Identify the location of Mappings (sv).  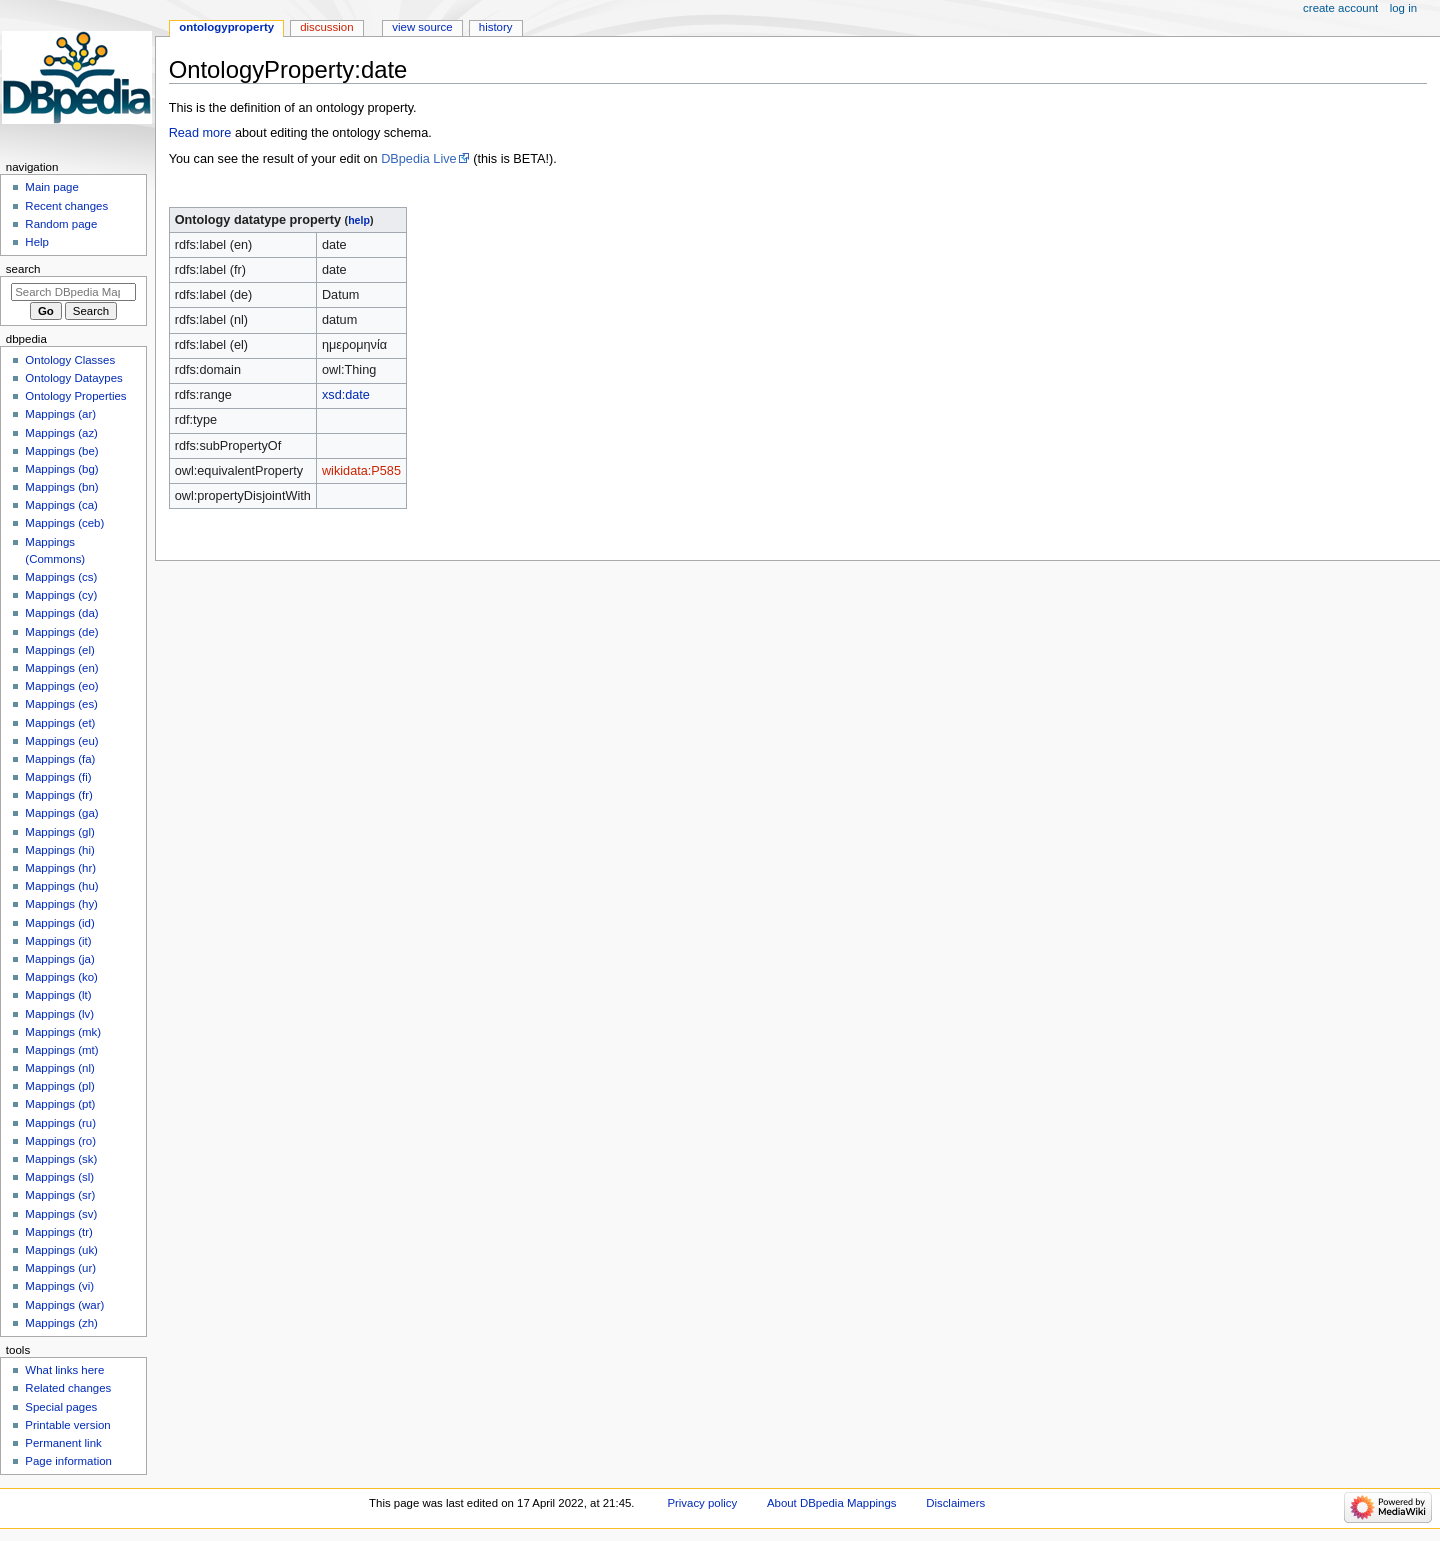
(61, 1214).